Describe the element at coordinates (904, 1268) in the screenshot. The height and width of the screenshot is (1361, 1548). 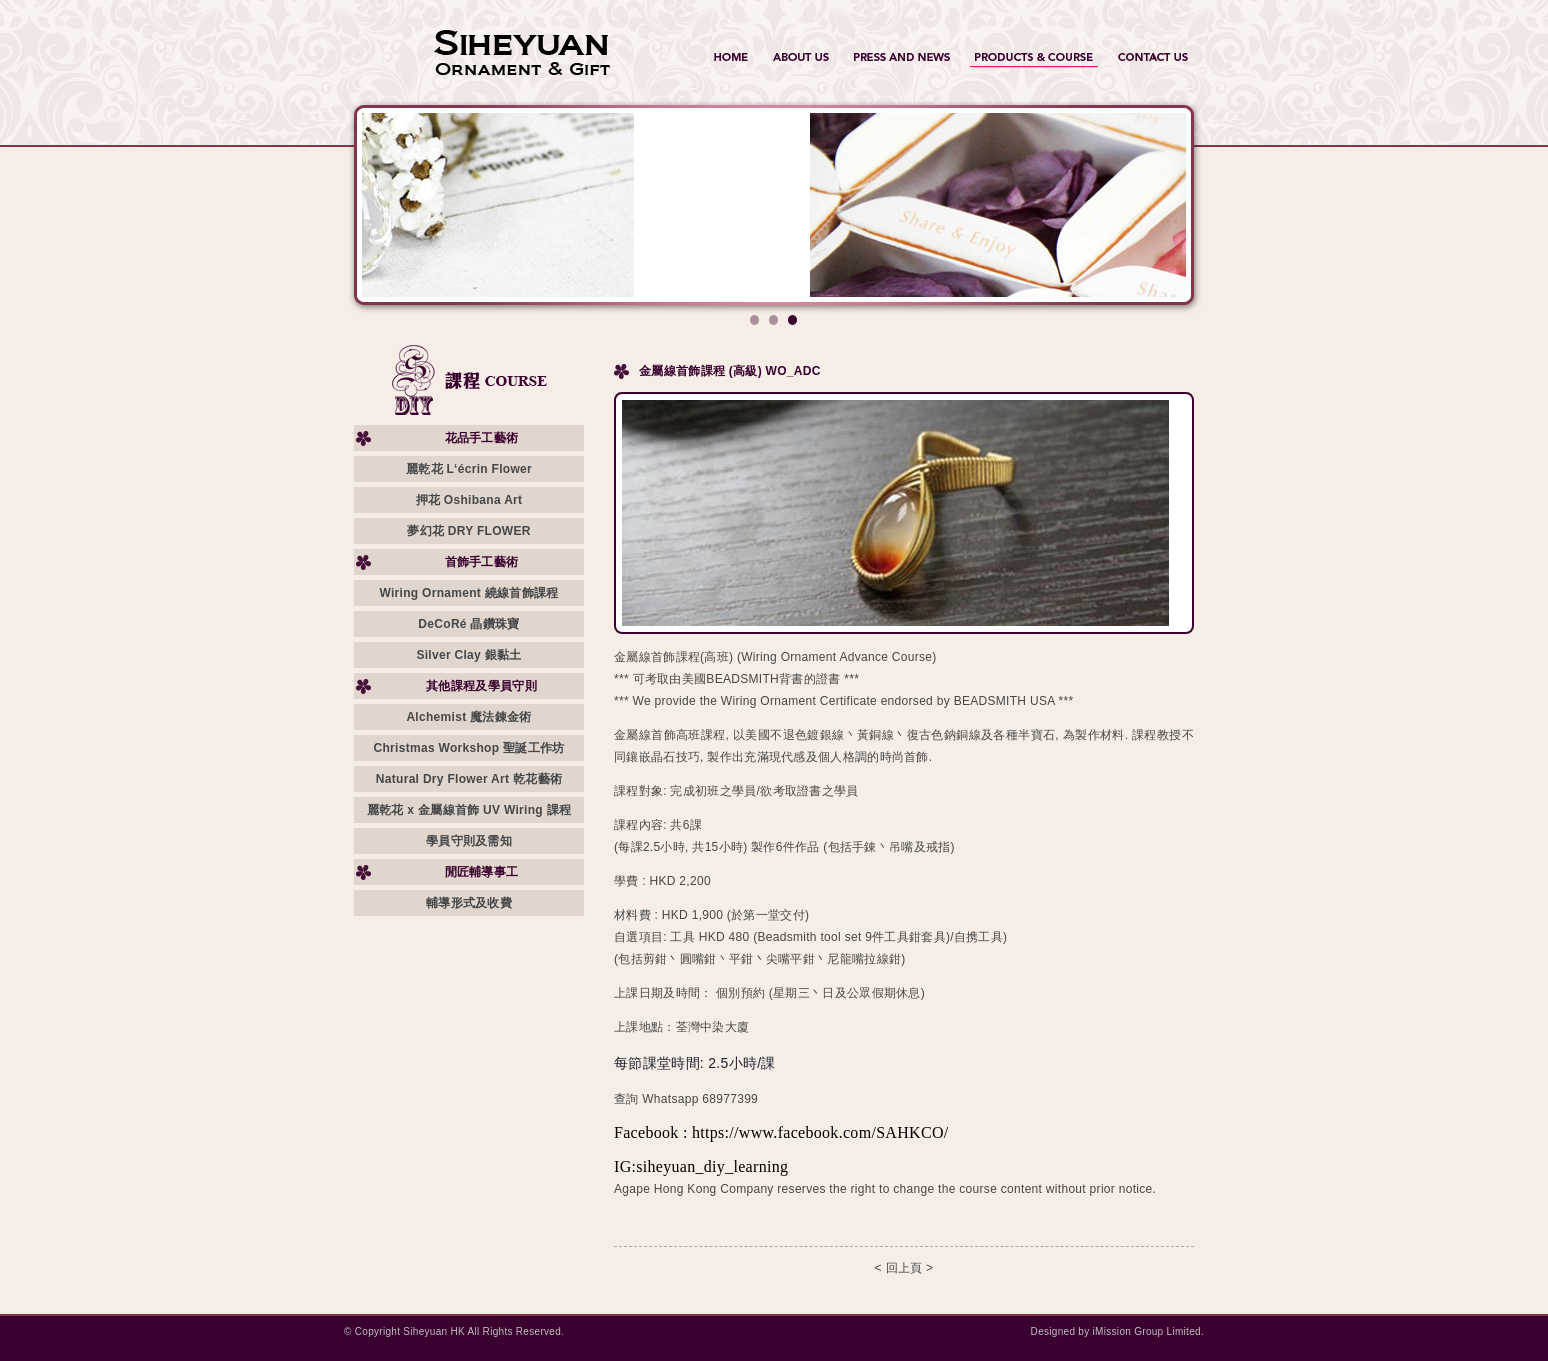
I see `< 回上頁 >` at that location.